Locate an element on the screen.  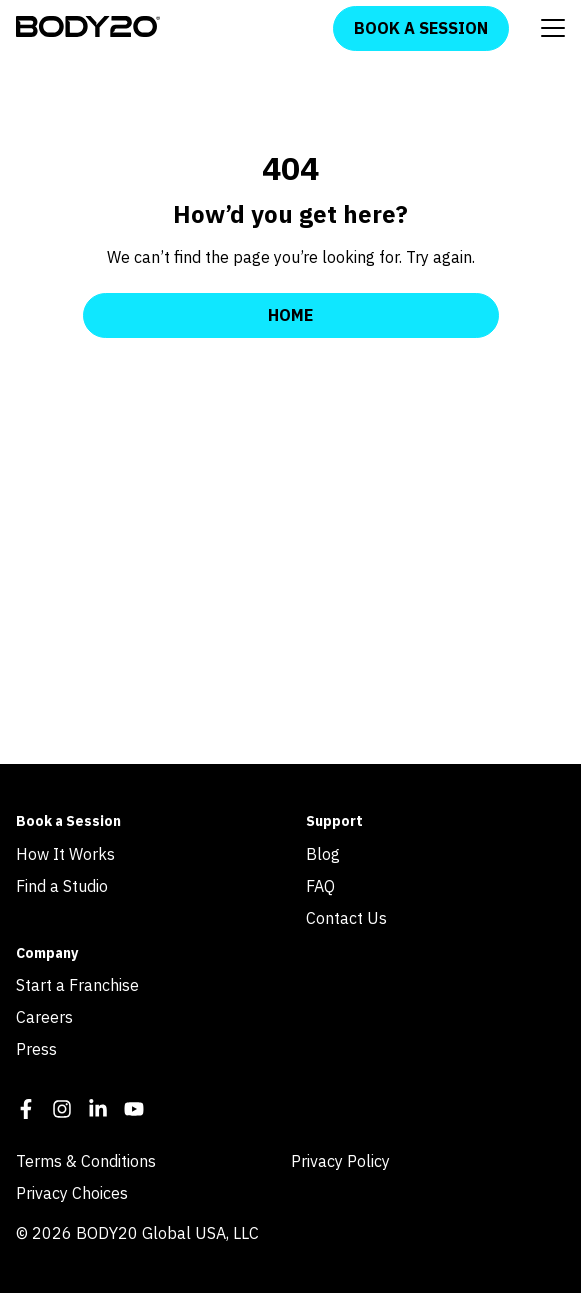
Careers [menuitem] is located at coordinates (44, 1017).